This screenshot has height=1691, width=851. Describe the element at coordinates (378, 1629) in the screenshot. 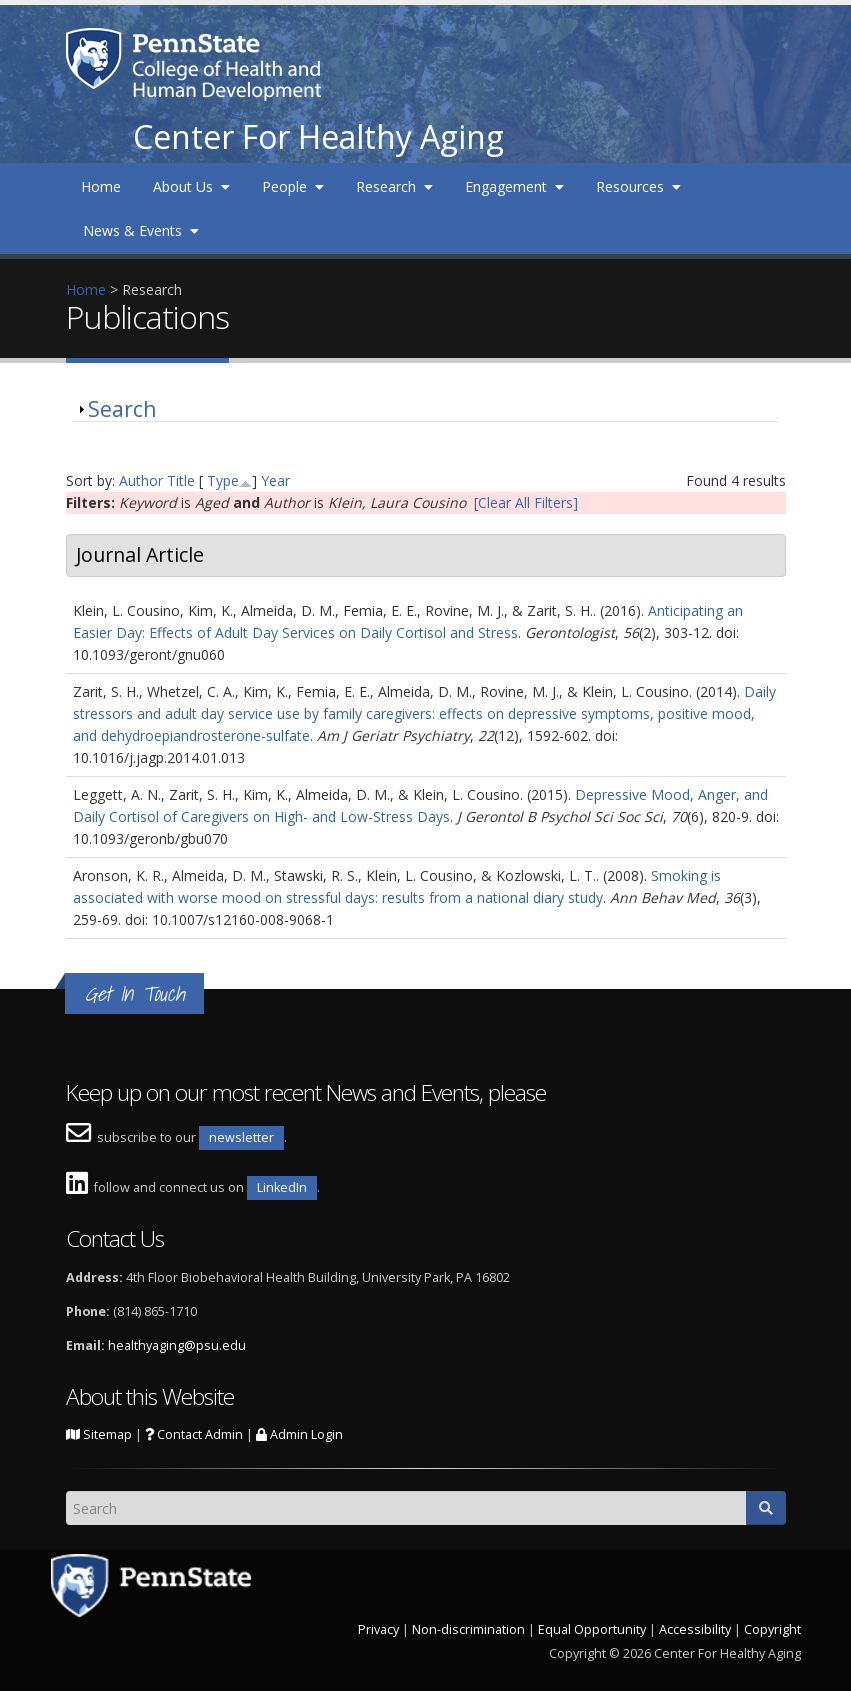

I see `Privacy` at that location.